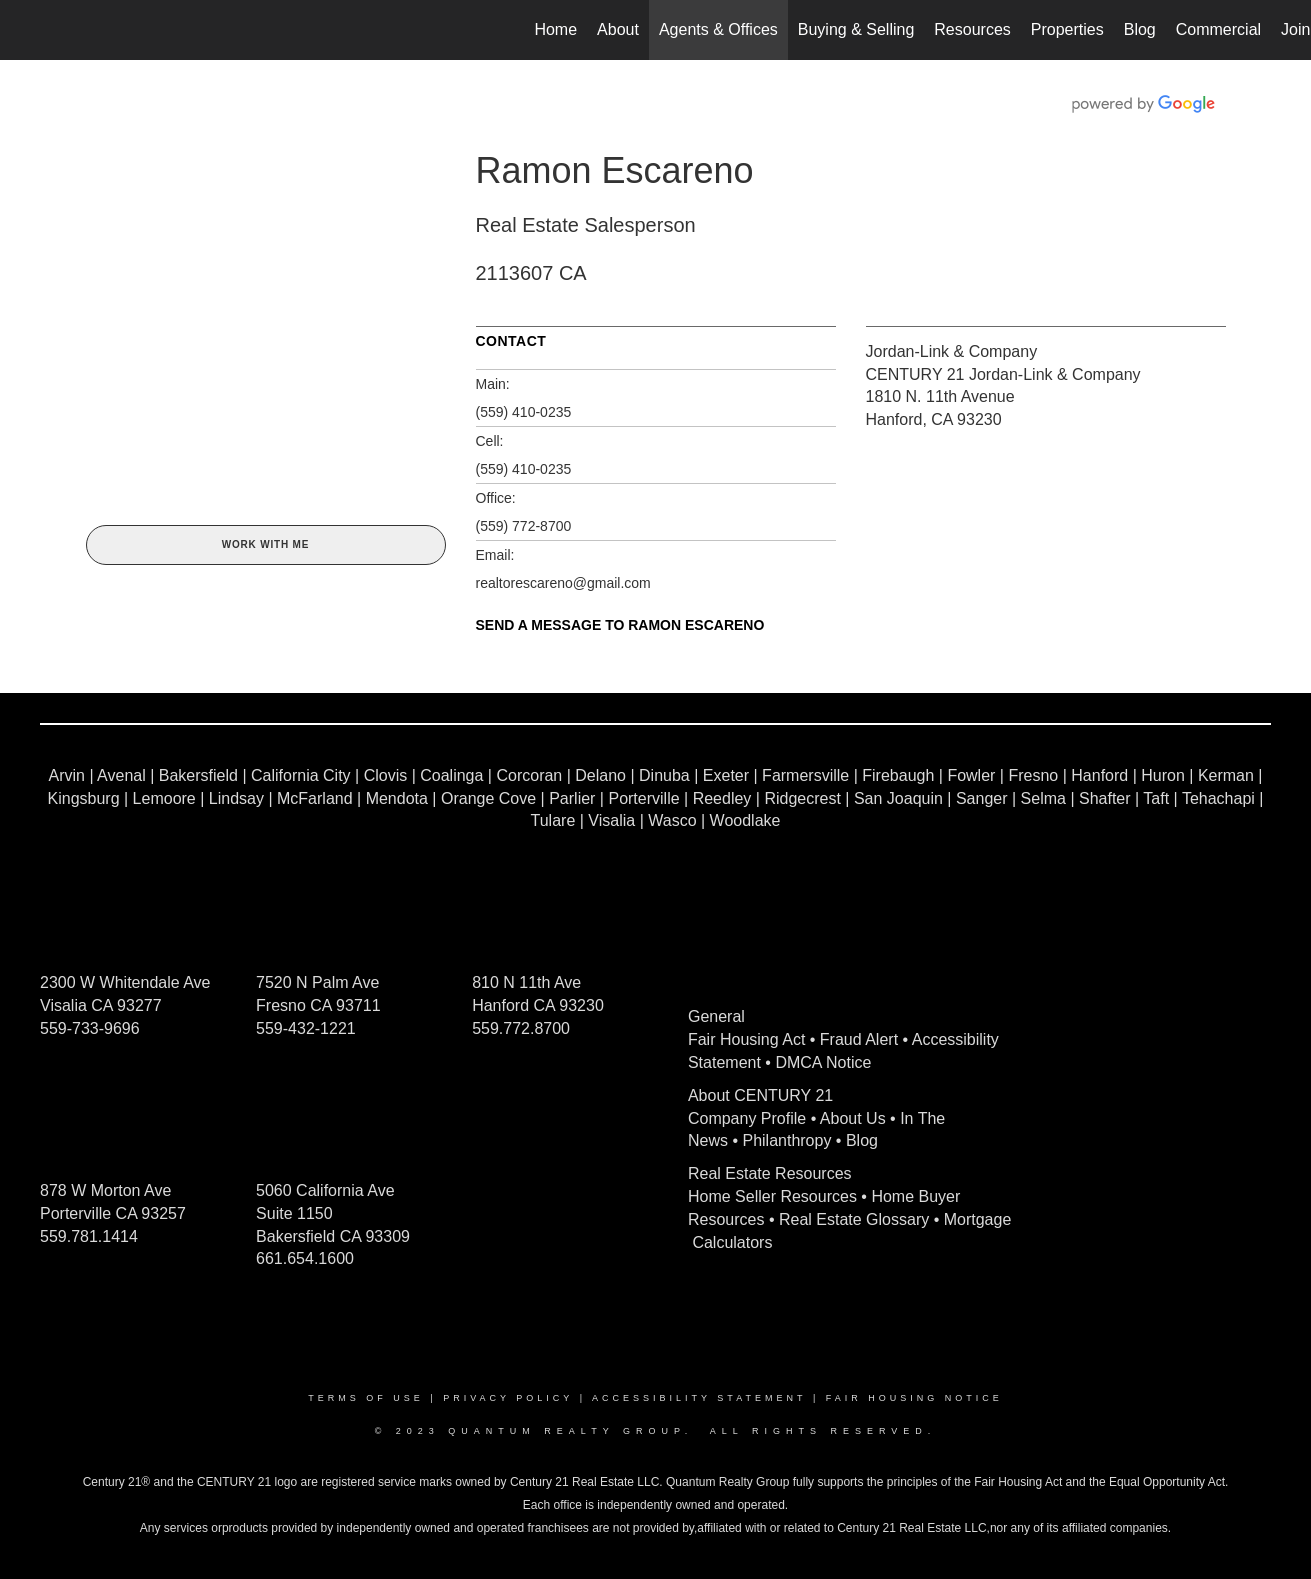 Image resolution: width=1311 pixels, height=1579 pixels. What do you see at coordinates (982, 798) in the screenshot?
I see `Sanger` at bounding box center [982, 798].